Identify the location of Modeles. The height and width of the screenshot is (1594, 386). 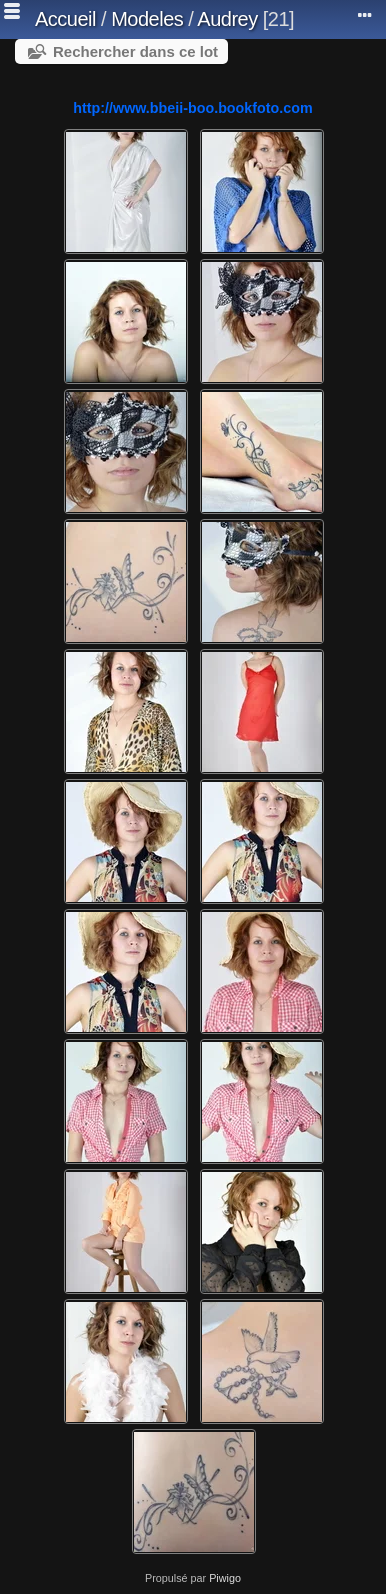
(147, 19).